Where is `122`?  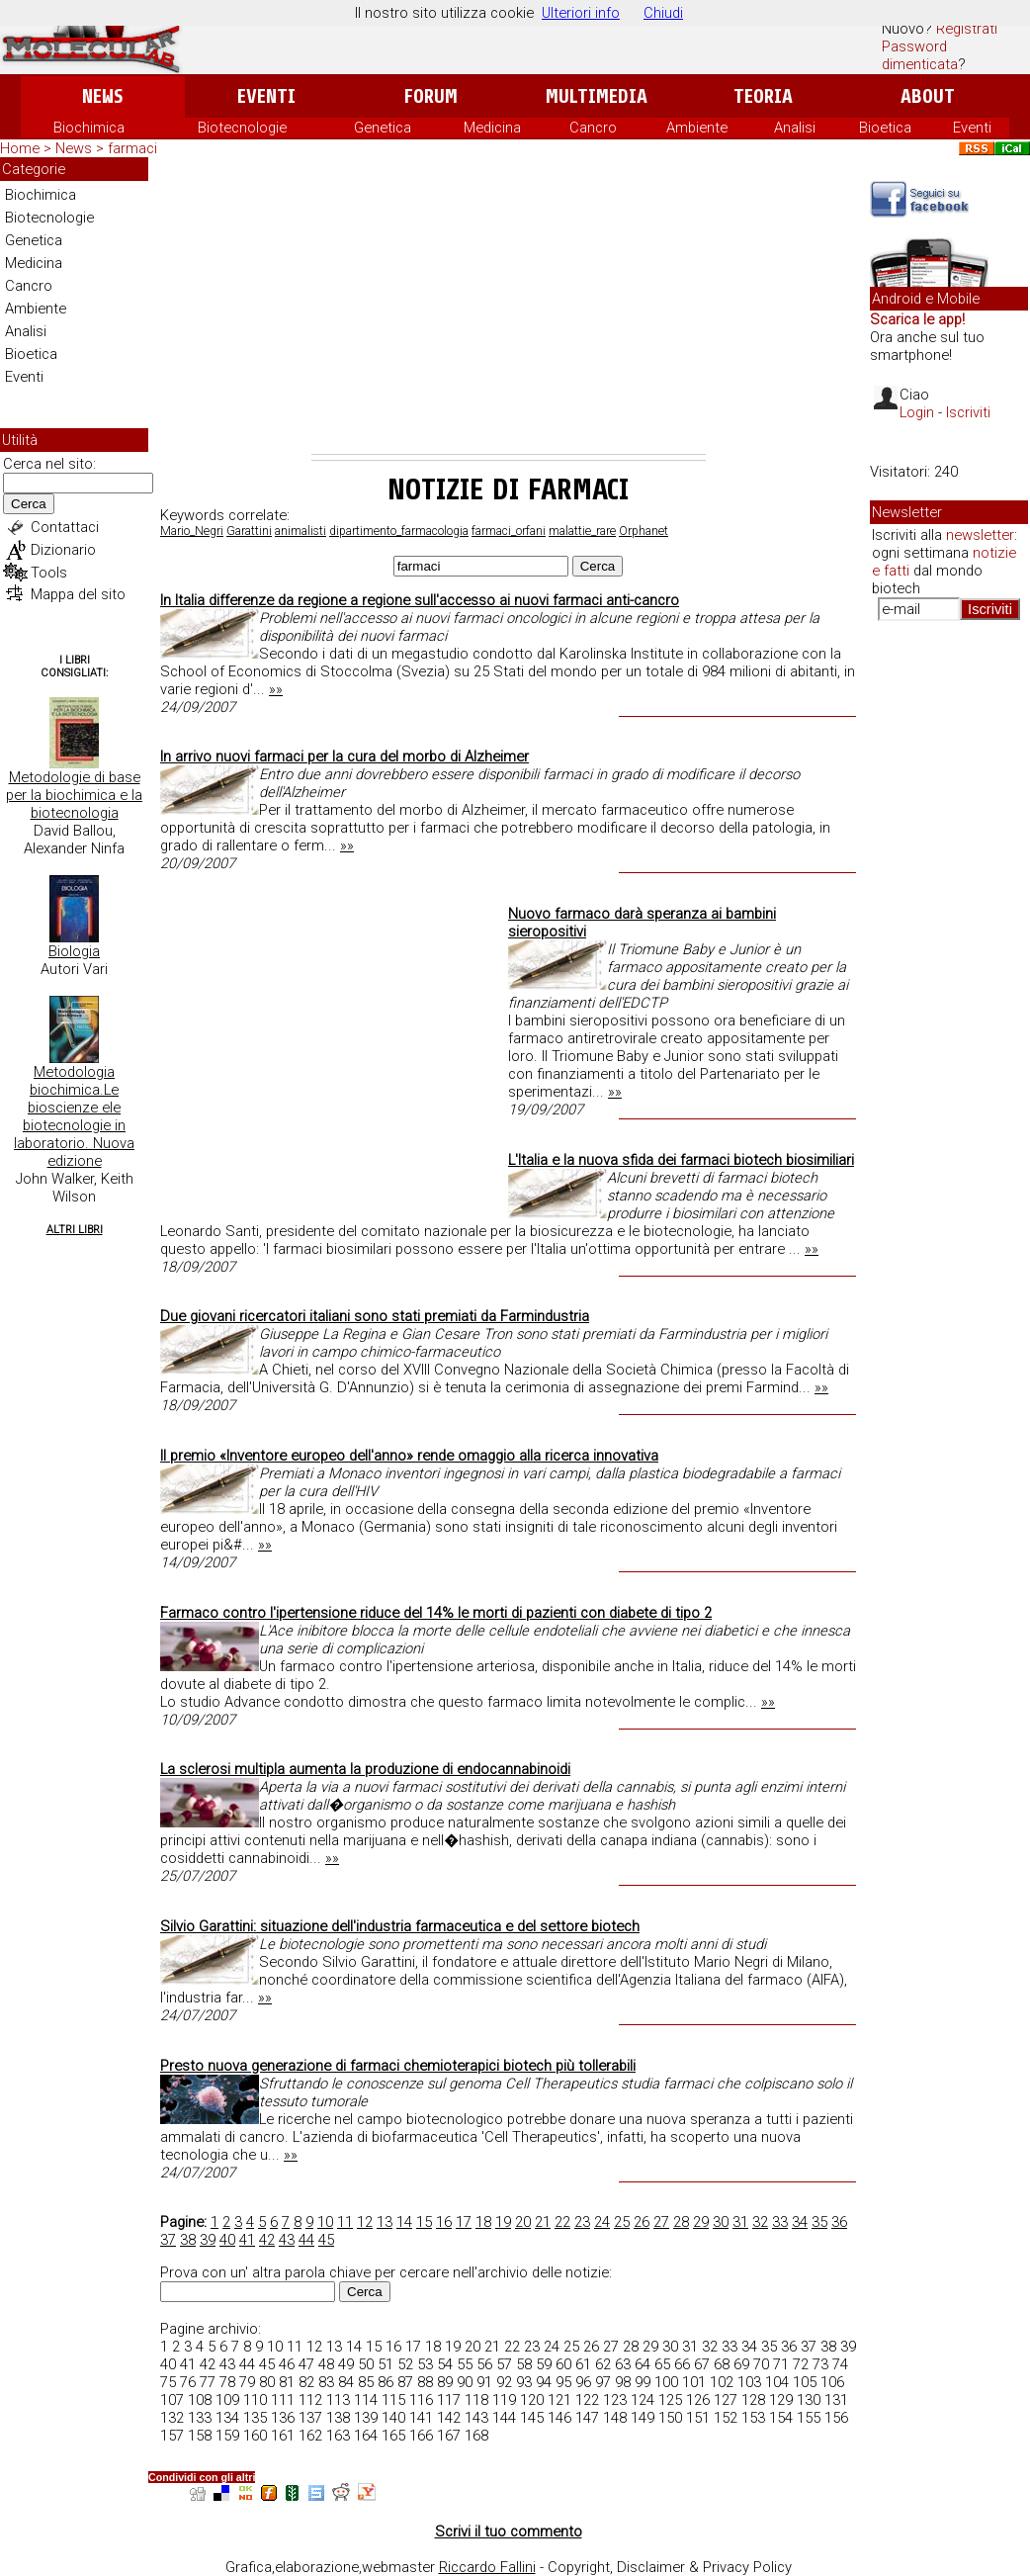 122 is located at coordinates (587, 2400).